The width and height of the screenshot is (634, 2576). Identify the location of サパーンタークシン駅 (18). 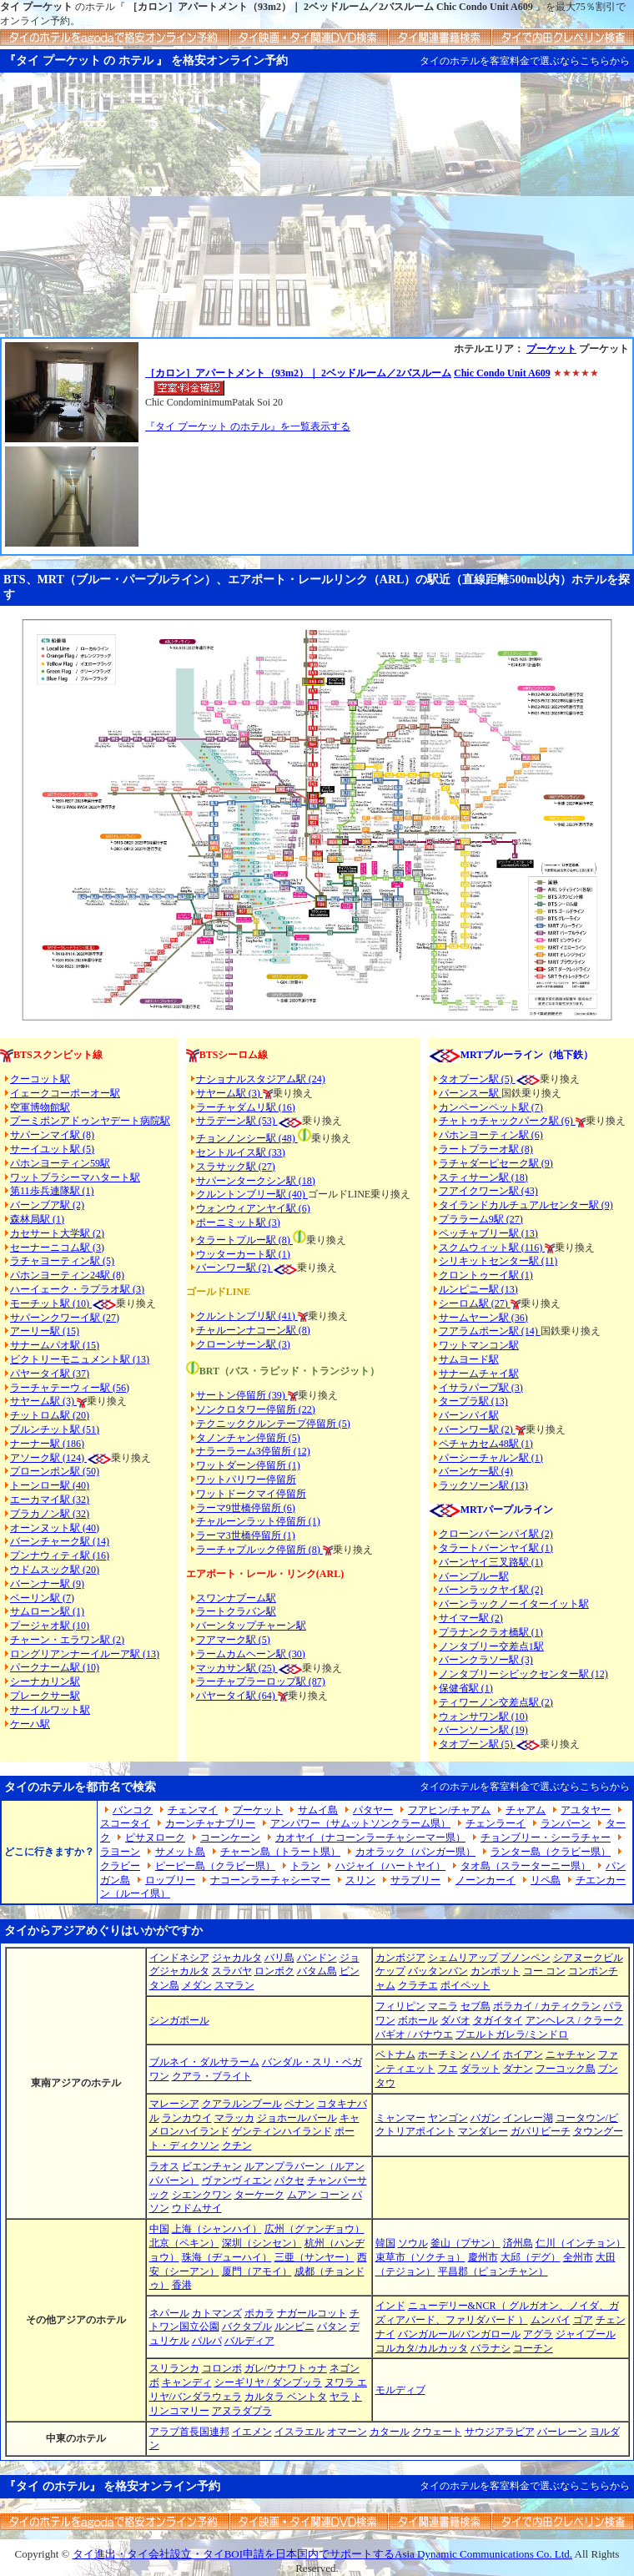
(255, 1181).